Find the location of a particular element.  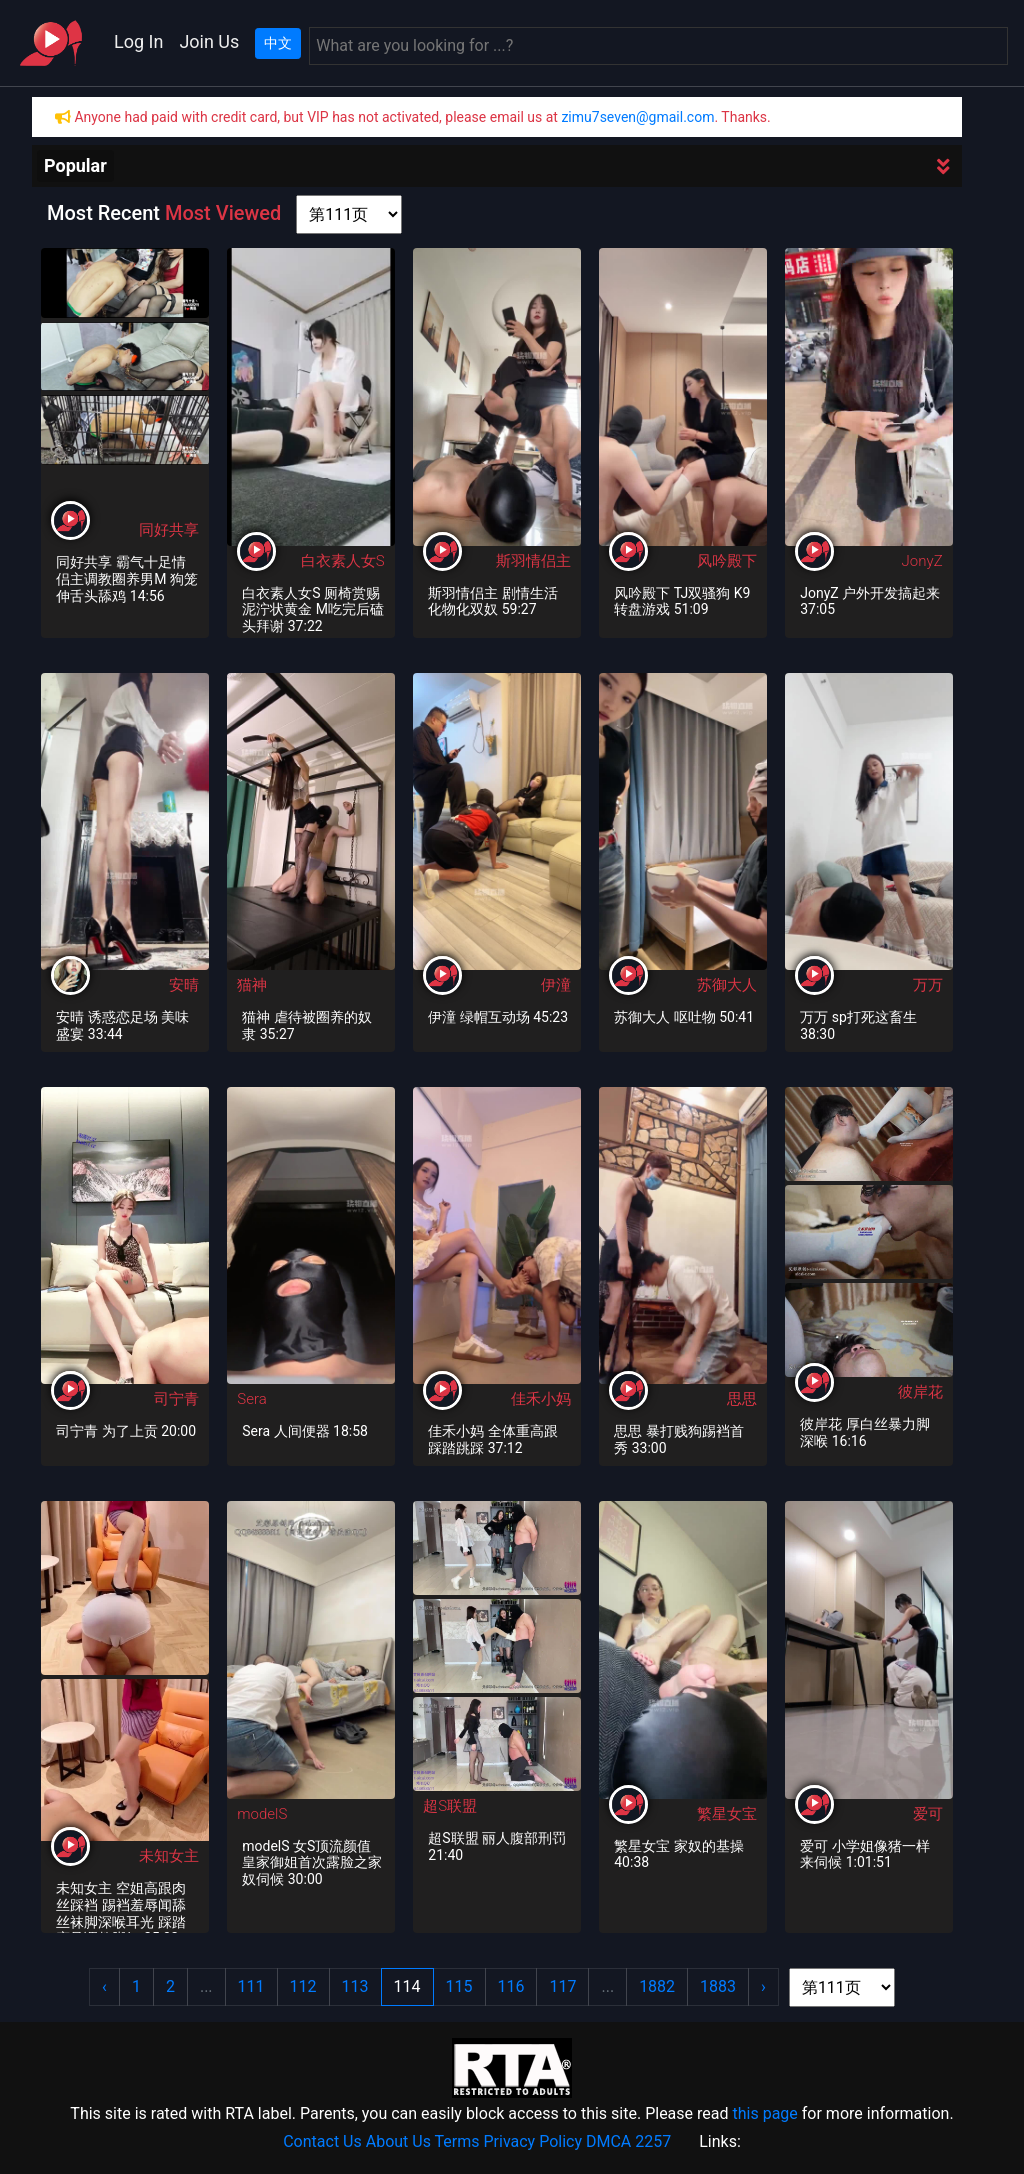

猫神 is located at coordinates (252, 985).